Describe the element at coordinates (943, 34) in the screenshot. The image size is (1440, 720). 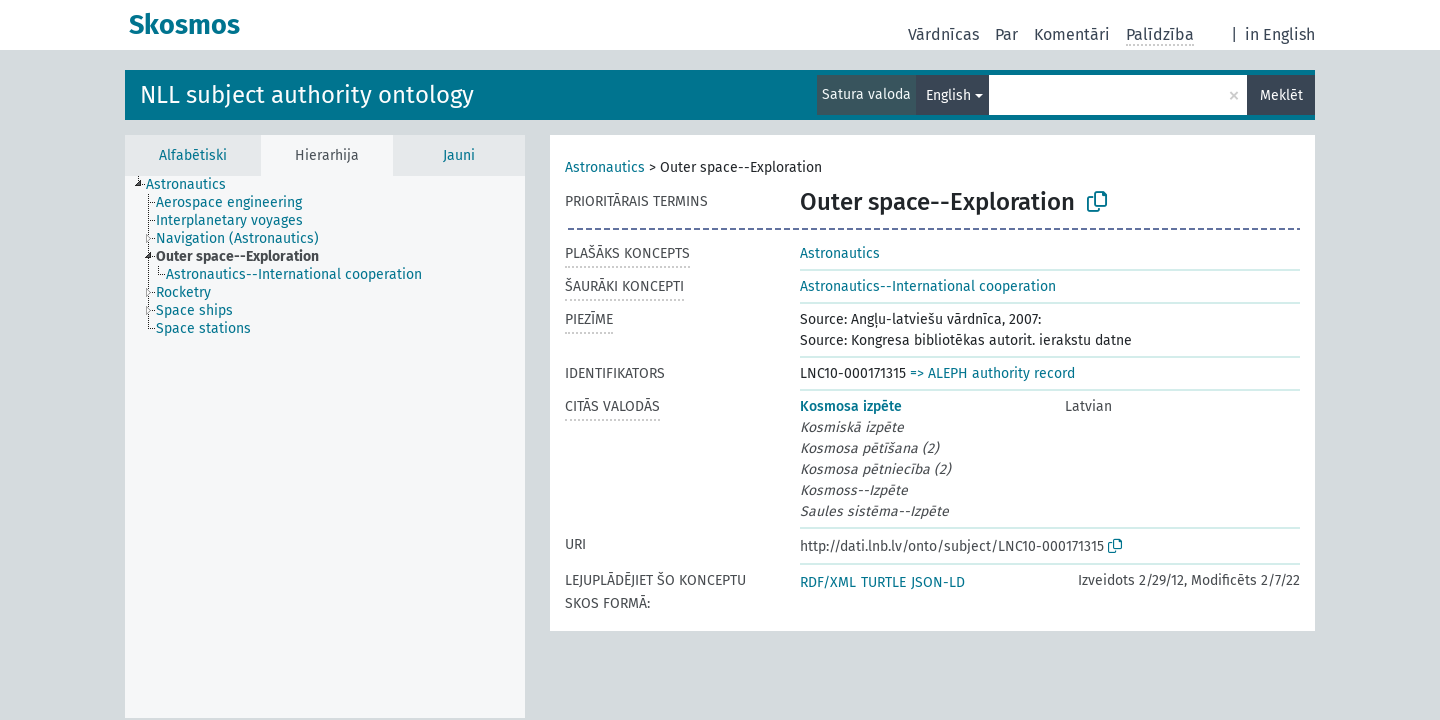
I see `Vārdnīcas` at that location.